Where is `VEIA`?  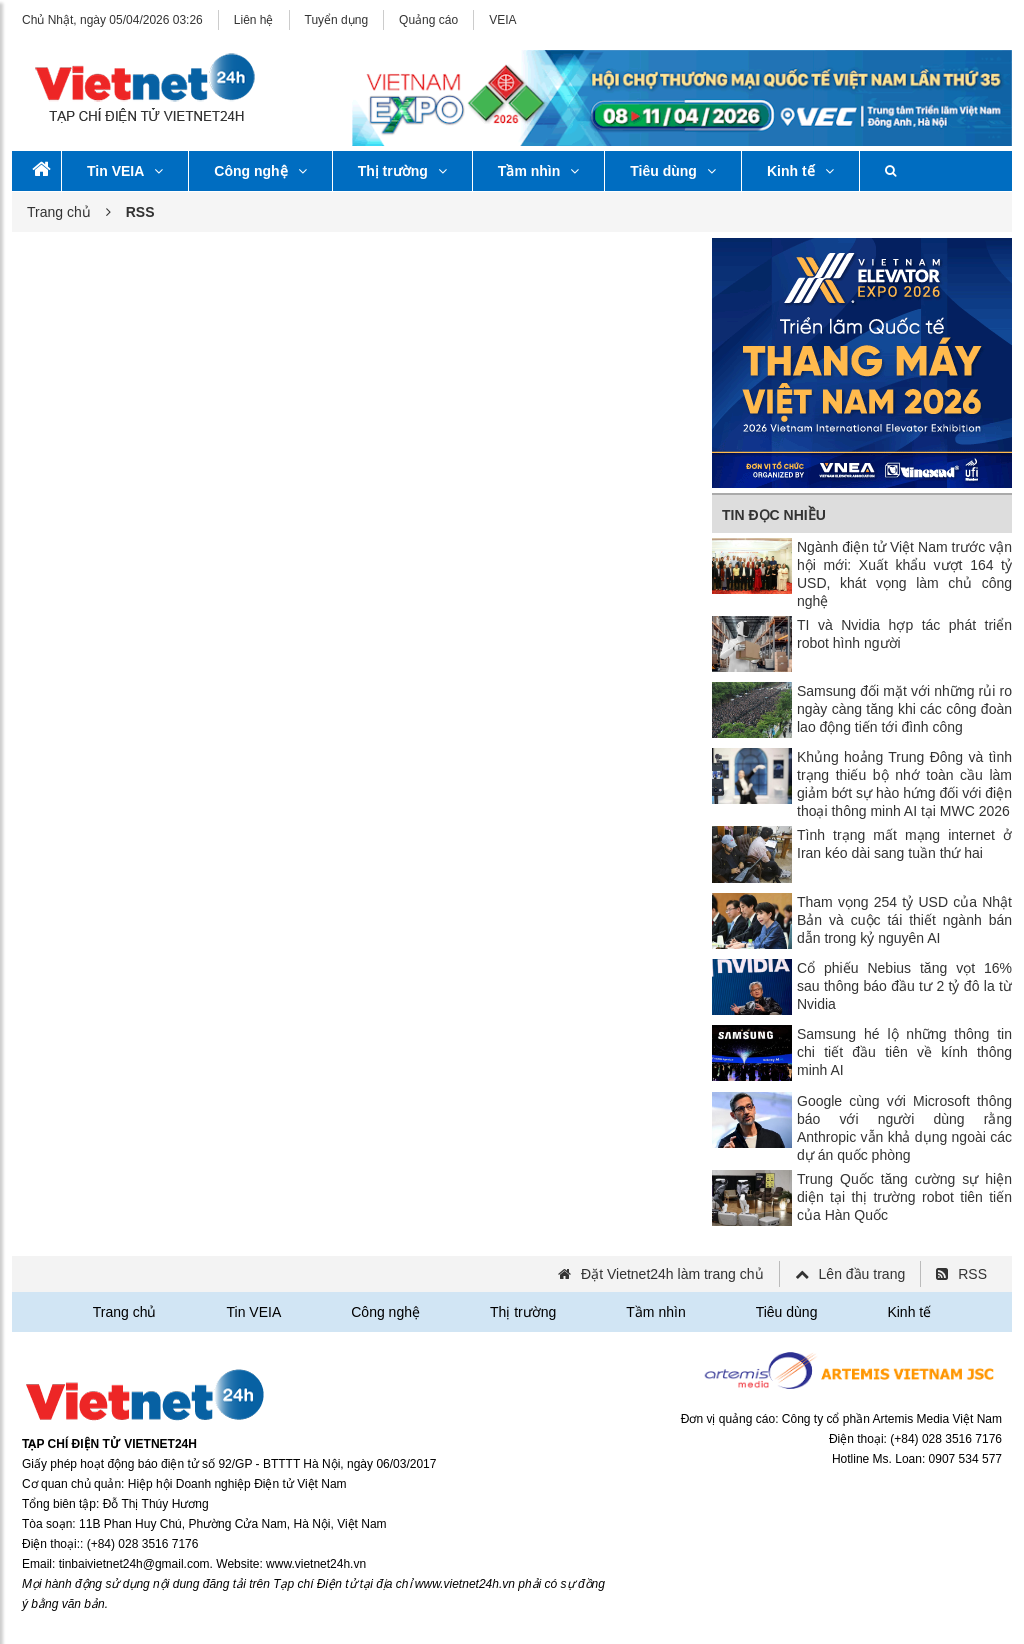 VEIA is located at coordinates (502, 20).